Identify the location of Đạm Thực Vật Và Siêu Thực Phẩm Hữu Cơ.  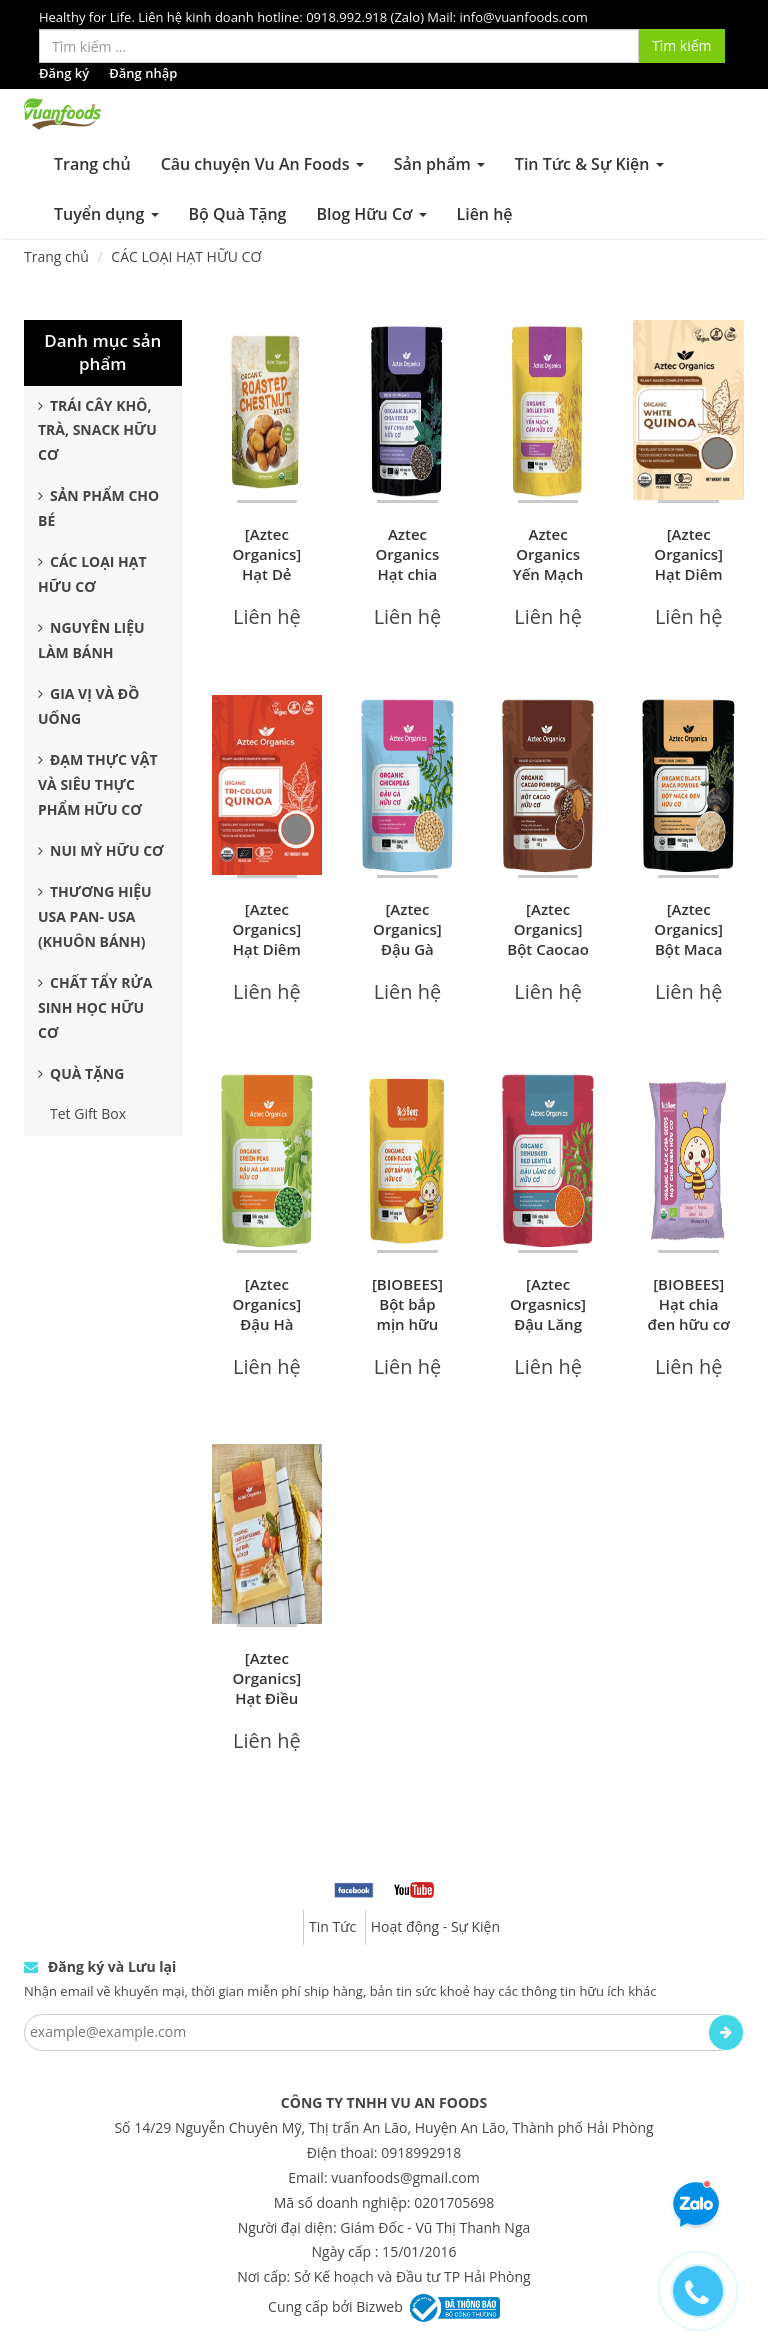
(98, 784).